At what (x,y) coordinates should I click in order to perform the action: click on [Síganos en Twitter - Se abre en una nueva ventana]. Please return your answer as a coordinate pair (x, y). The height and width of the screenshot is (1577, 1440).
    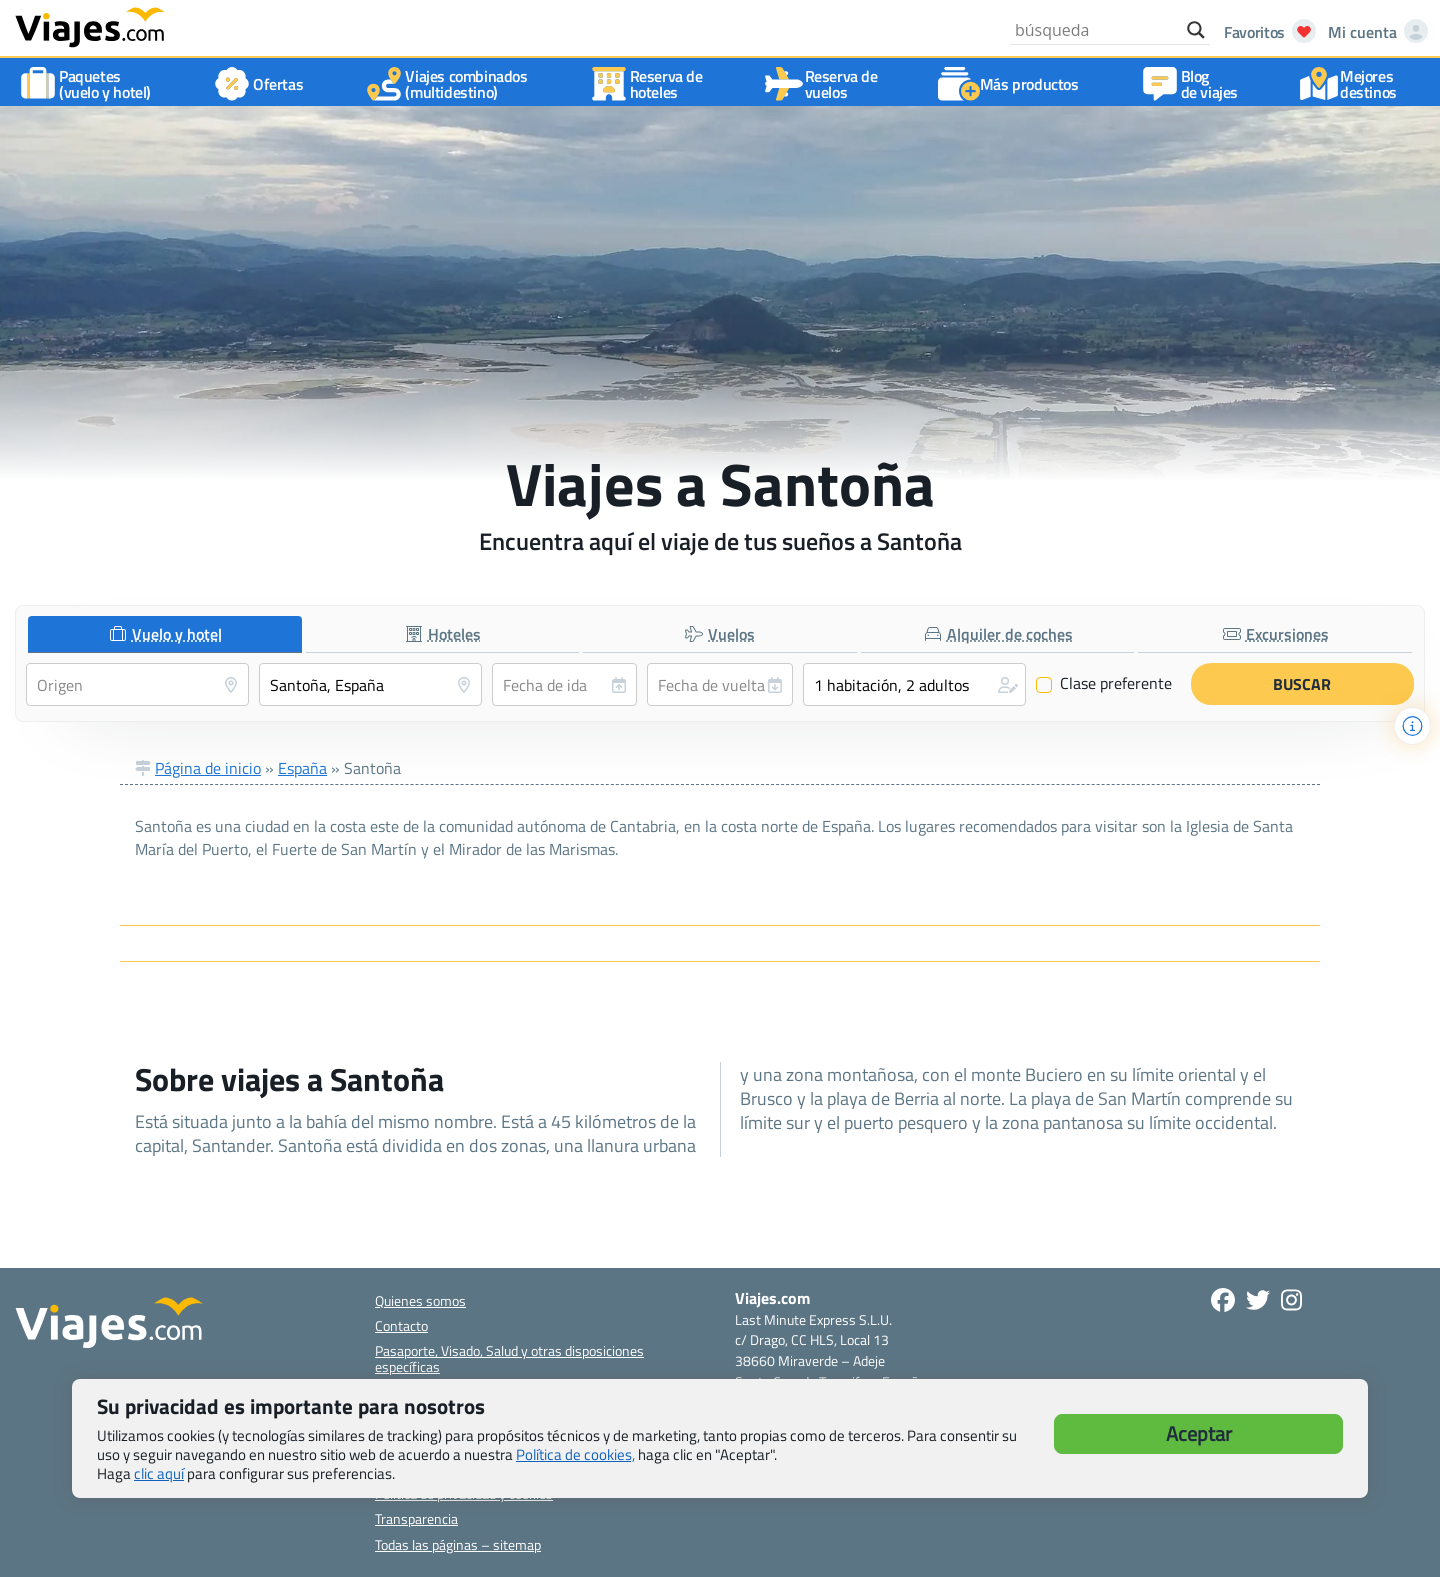
    Looking at the image, I should click on (1258, 1300).